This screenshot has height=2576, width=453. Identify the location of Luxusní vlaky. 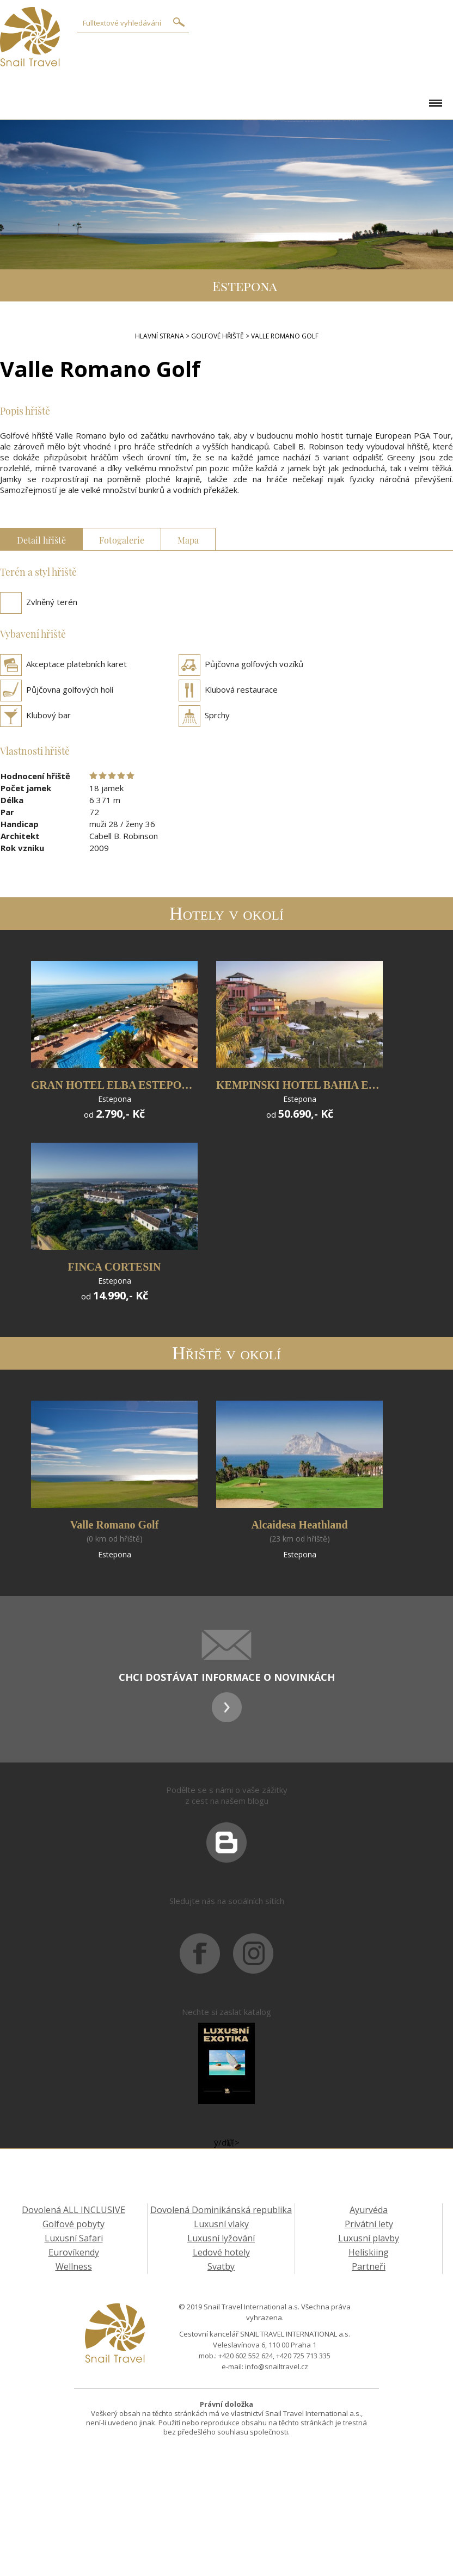
(221, 2224).